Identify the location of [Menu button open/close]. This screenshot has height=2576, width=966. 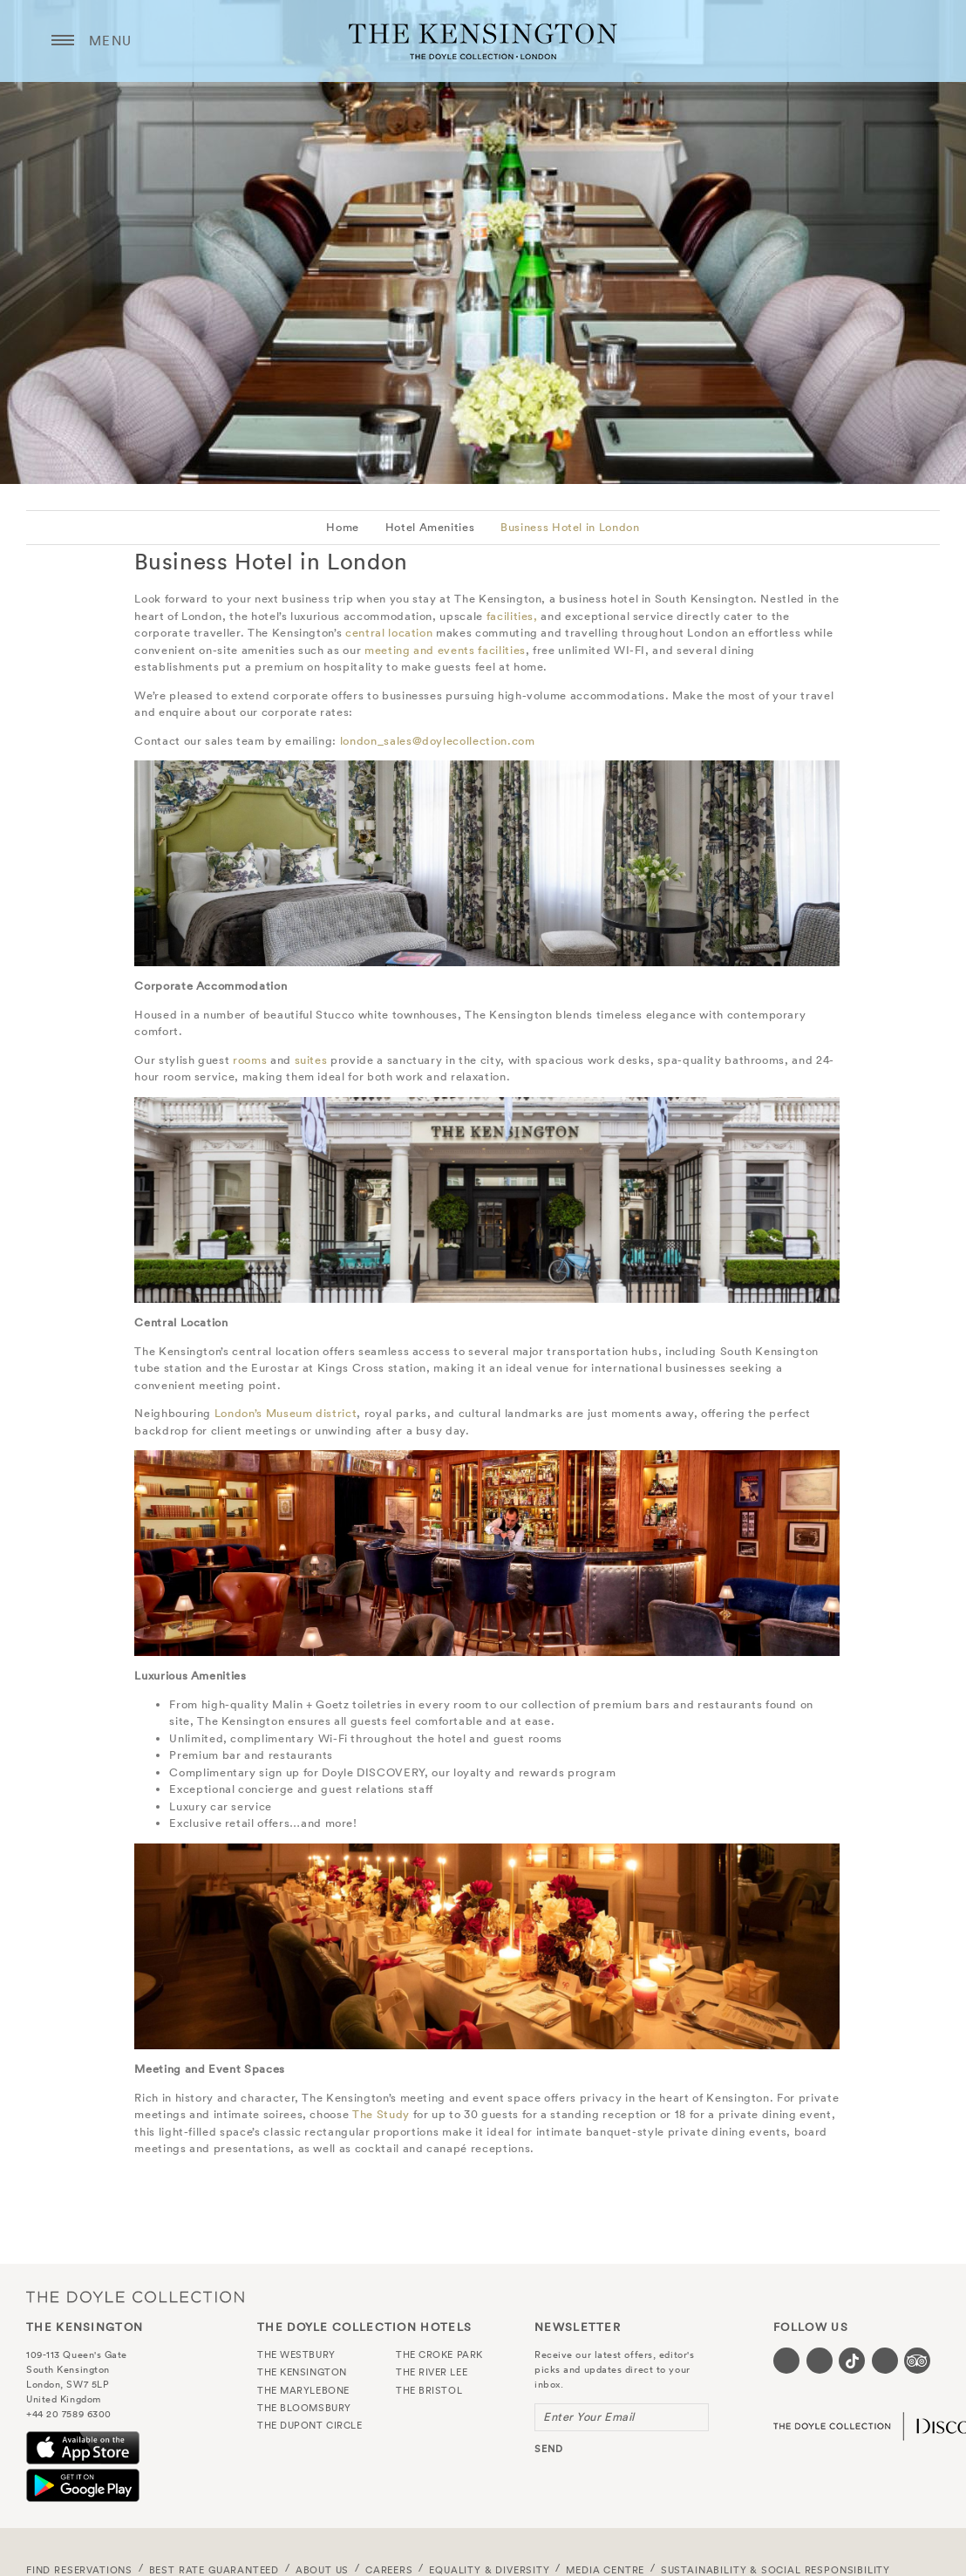
(62, 41).